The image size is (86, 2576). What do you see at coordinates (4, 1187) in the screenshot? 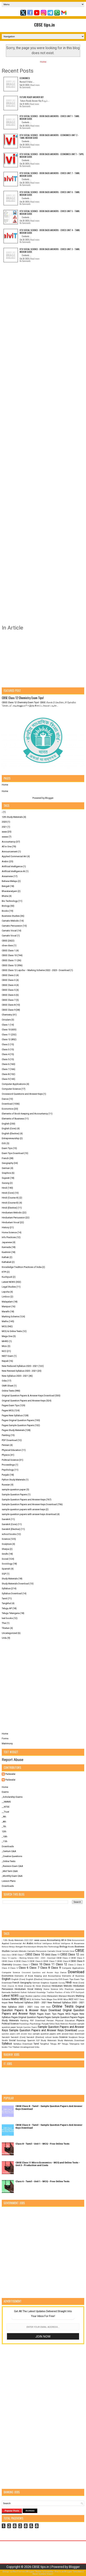
I see `Hindi` at bounding box center [4, 1187].